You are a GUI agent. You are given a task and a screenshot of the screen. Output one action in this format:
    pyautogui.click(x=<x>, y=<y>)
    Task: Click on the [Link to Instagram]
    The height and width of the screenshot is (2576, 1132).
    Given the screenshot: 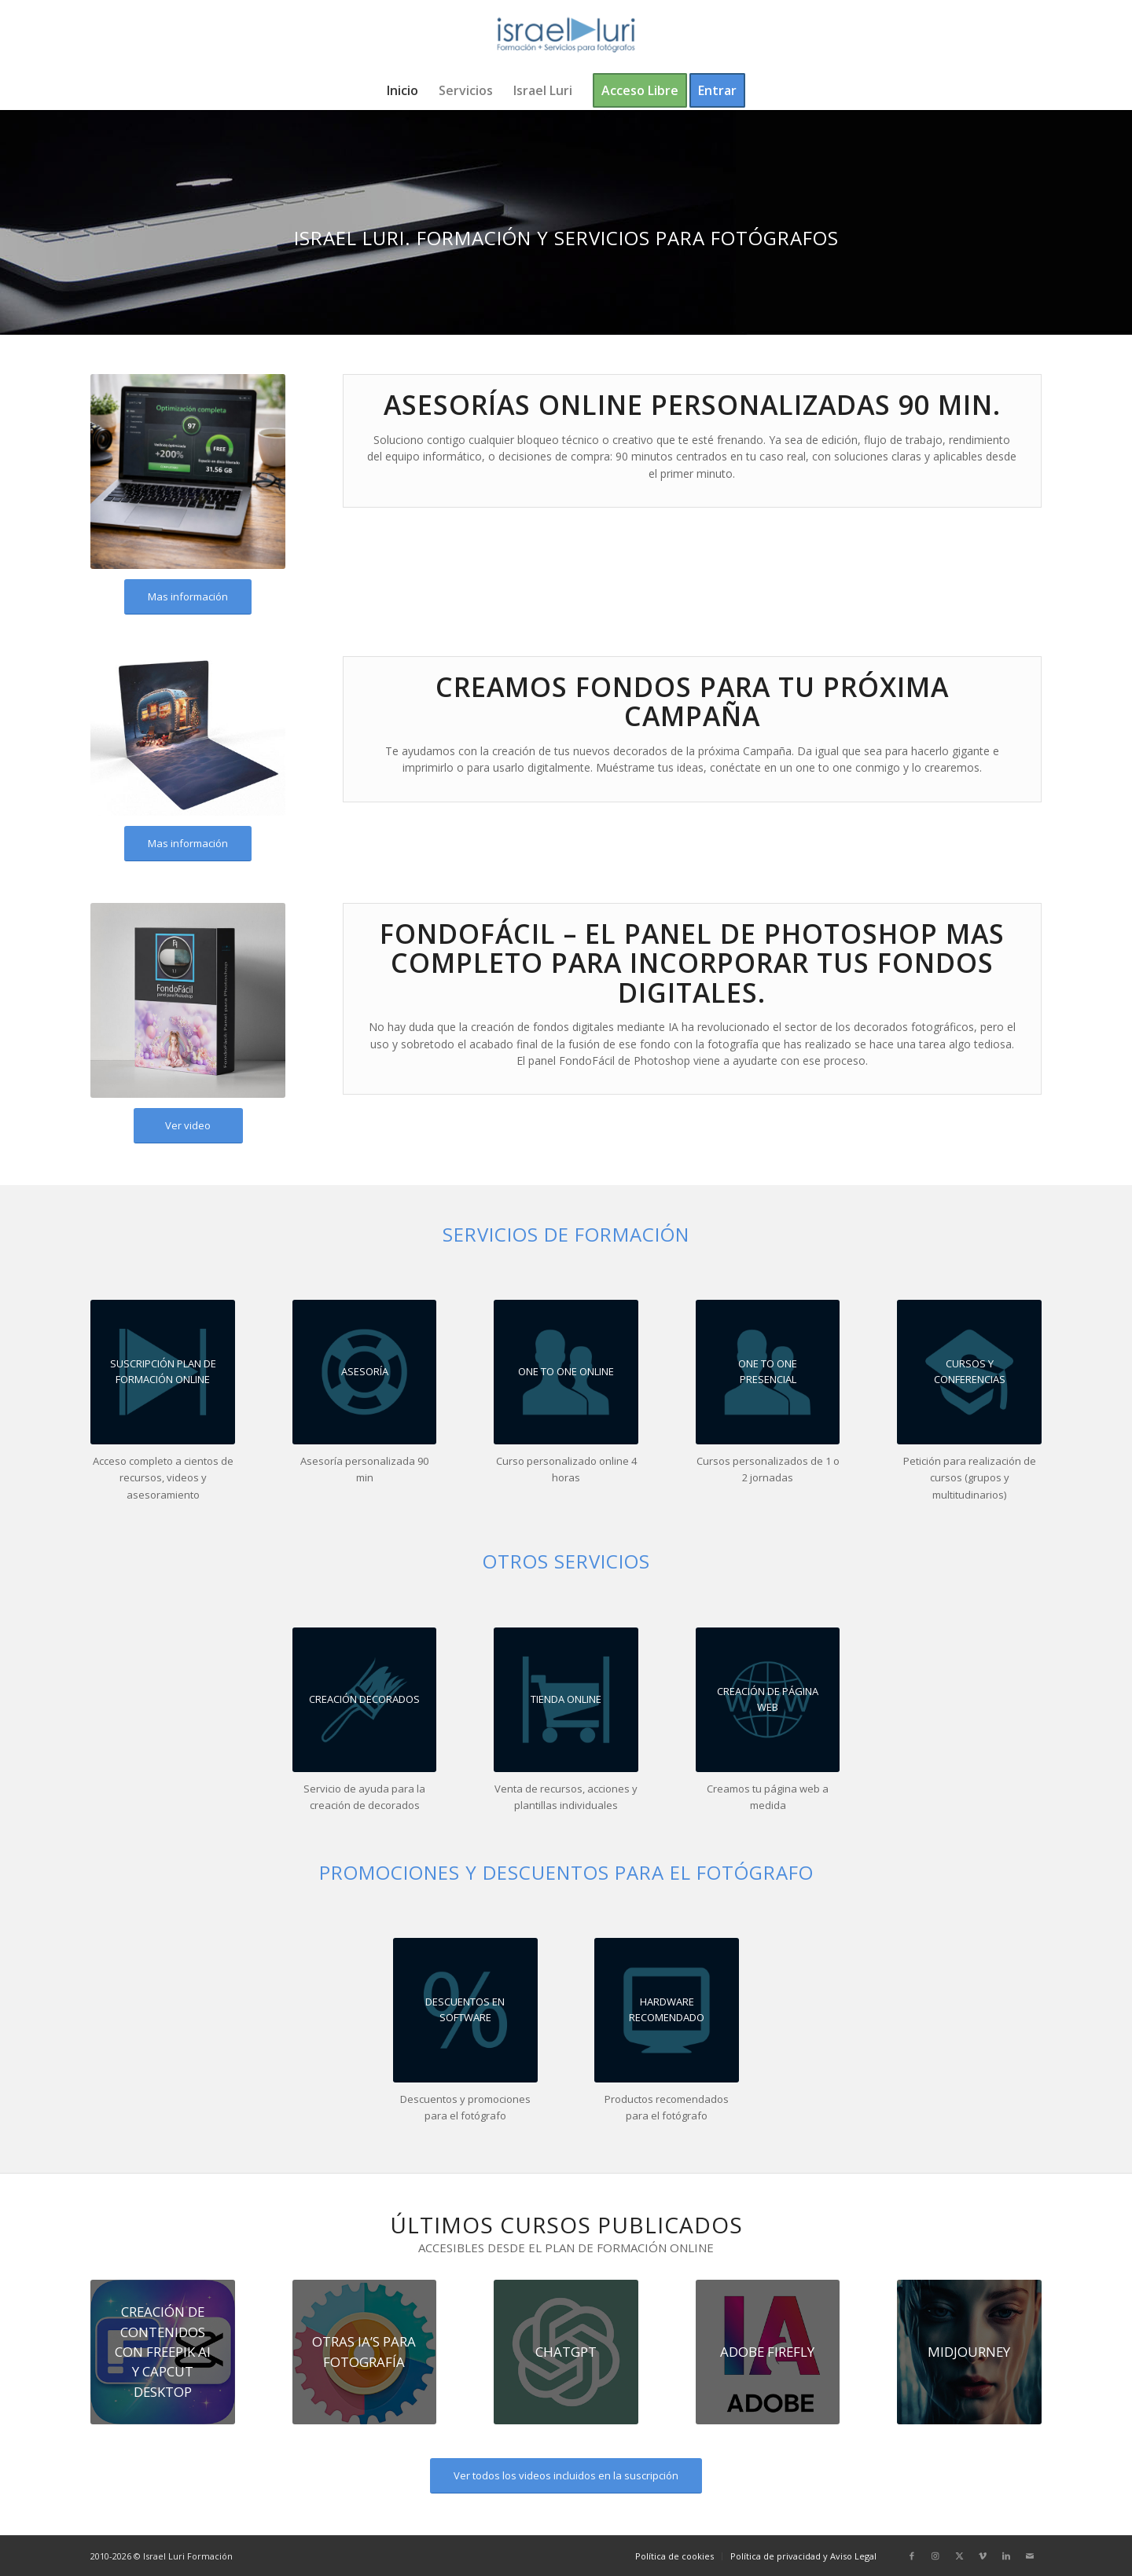 What is the action you would take?
    pyautogui.click(x=935, y=2555)
    